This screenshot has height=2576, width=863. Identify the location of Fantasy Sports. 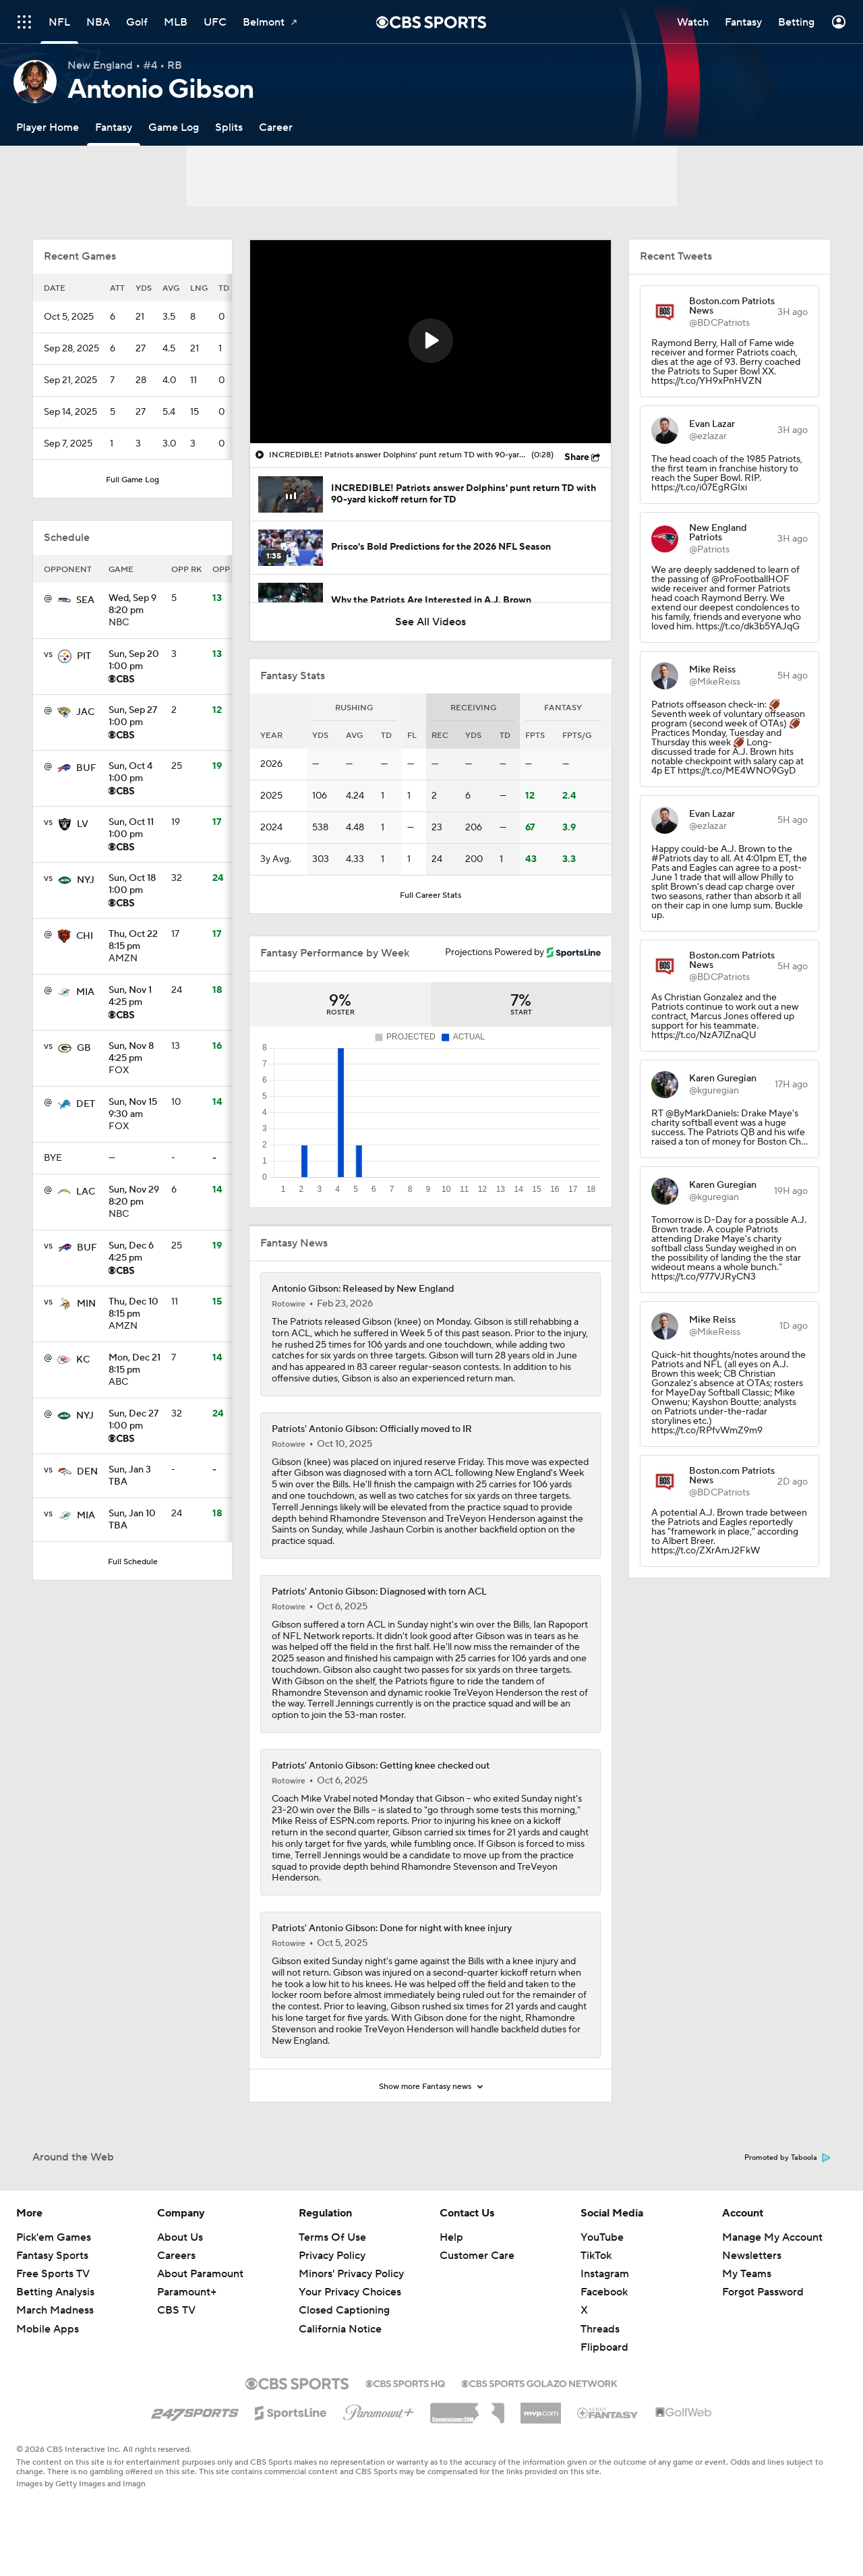
(52, 2255).